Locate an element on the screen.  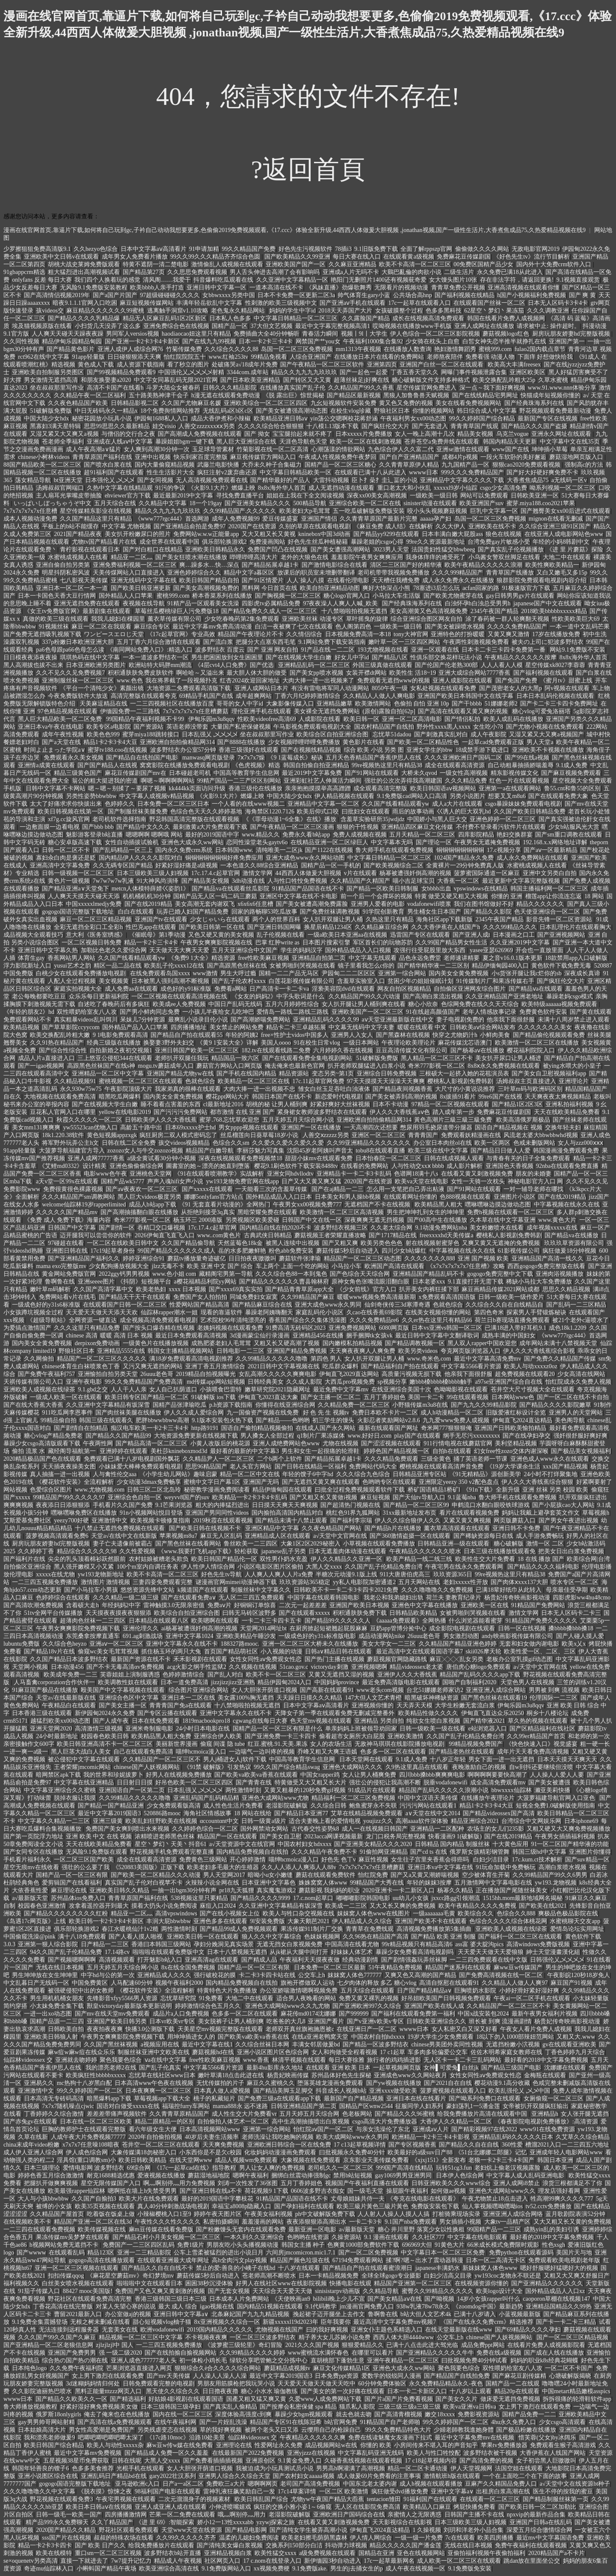
全黄裸片一29分钟免费真人版 is located at coordinates (465, 865).